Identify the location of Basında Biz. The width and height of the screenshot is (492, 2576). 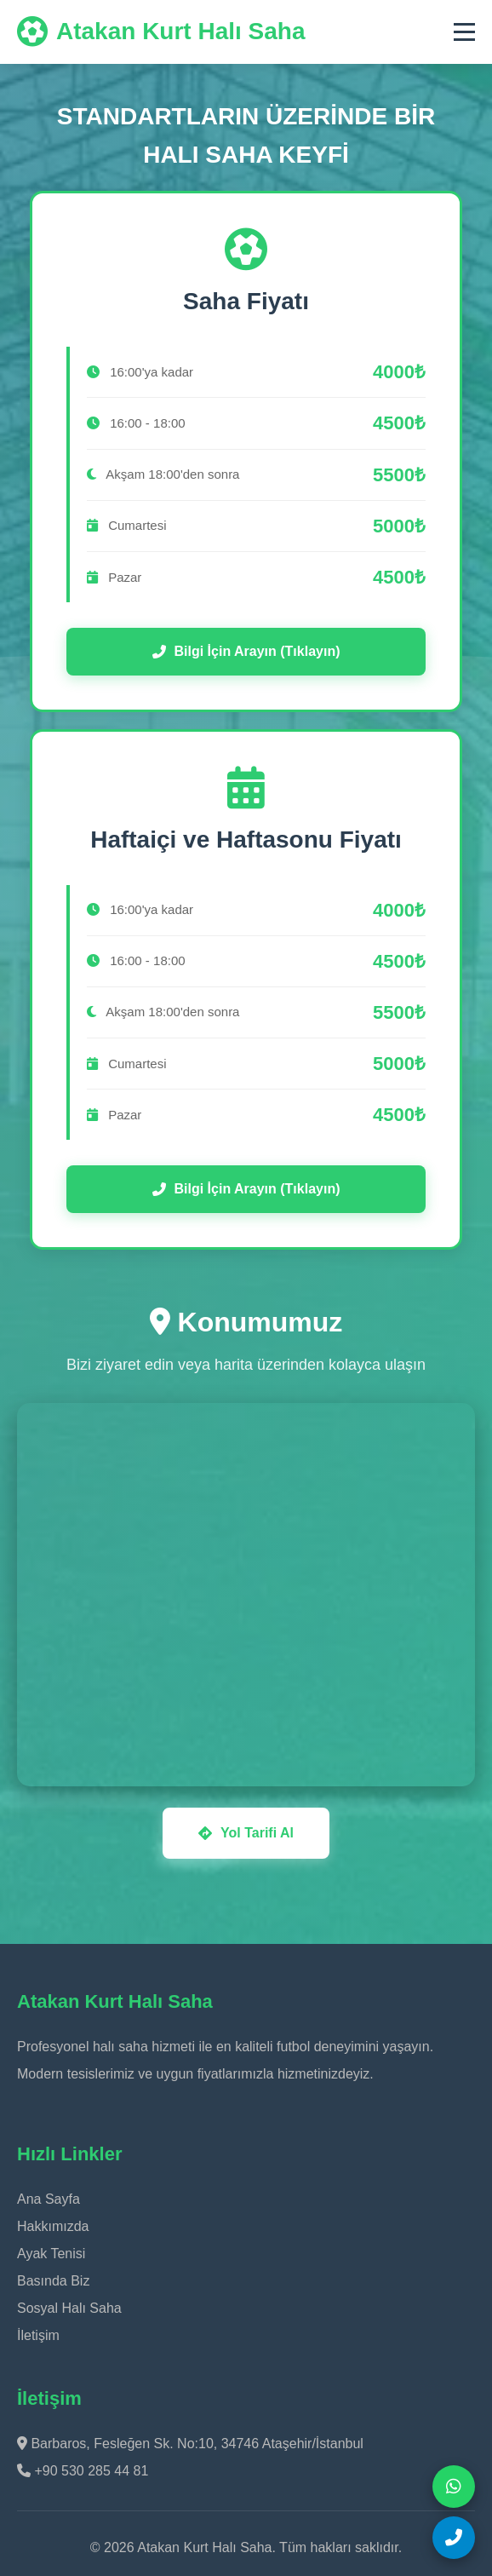
(53, 2281).